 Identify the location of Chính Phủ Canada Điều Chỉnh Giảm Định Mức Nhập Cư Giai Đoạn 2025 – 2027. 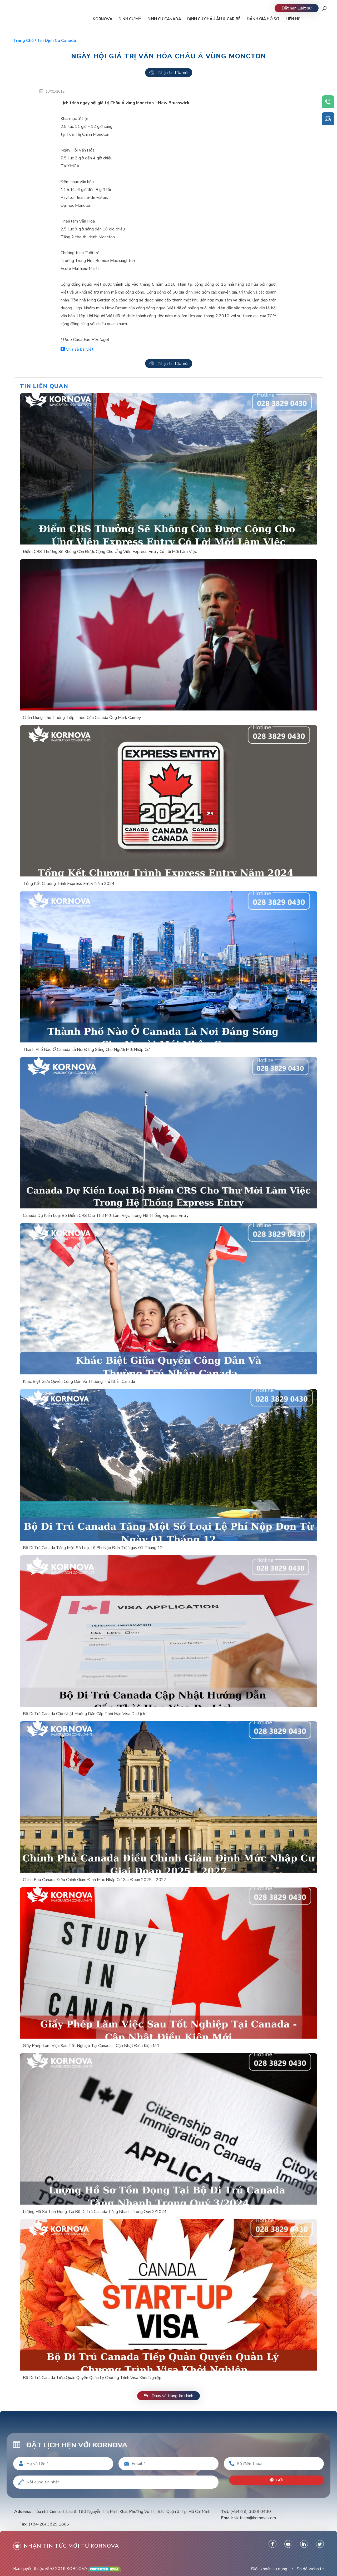
(94, 1880).